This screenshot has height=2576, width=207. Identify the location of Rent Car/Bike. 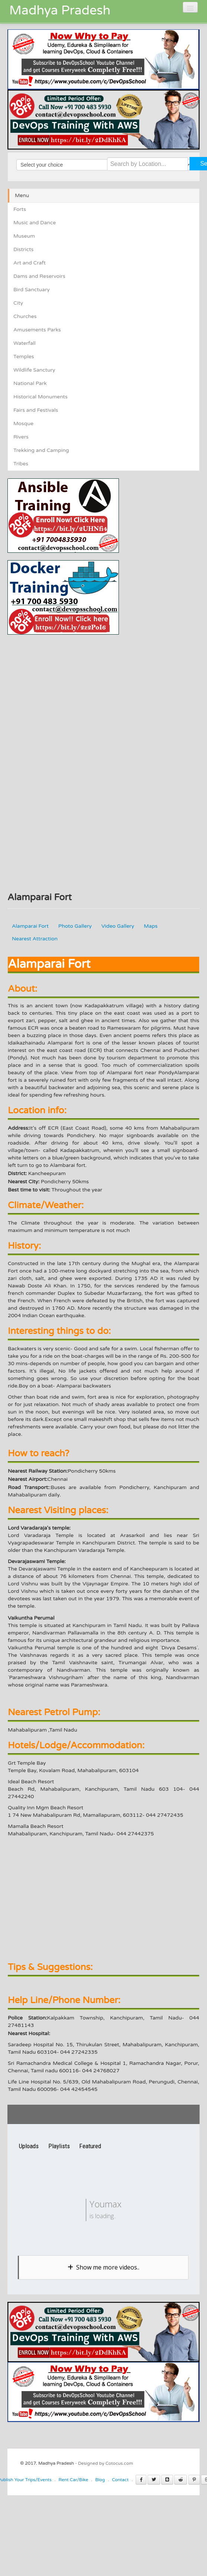
(73, 2479).